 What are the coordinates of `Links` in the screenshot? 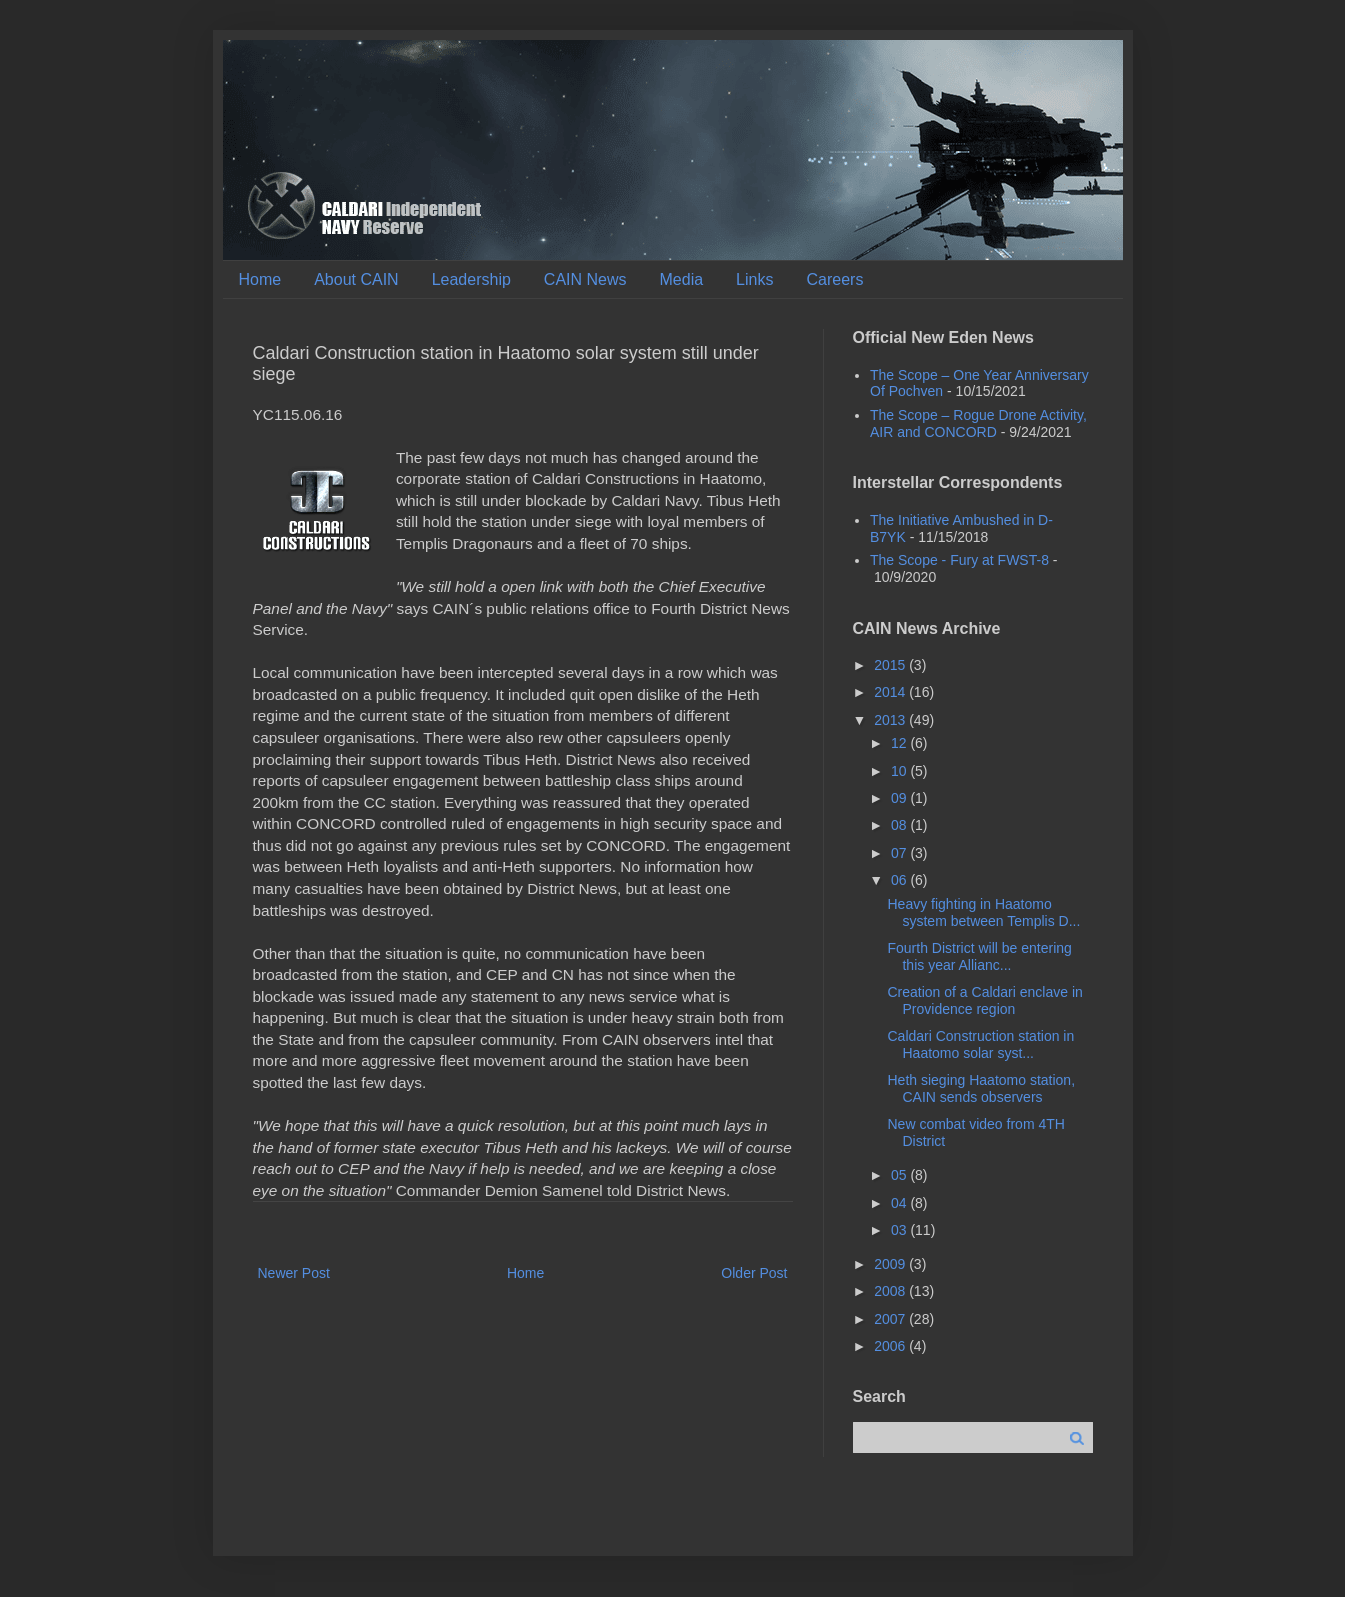 It's located at (754, 279).